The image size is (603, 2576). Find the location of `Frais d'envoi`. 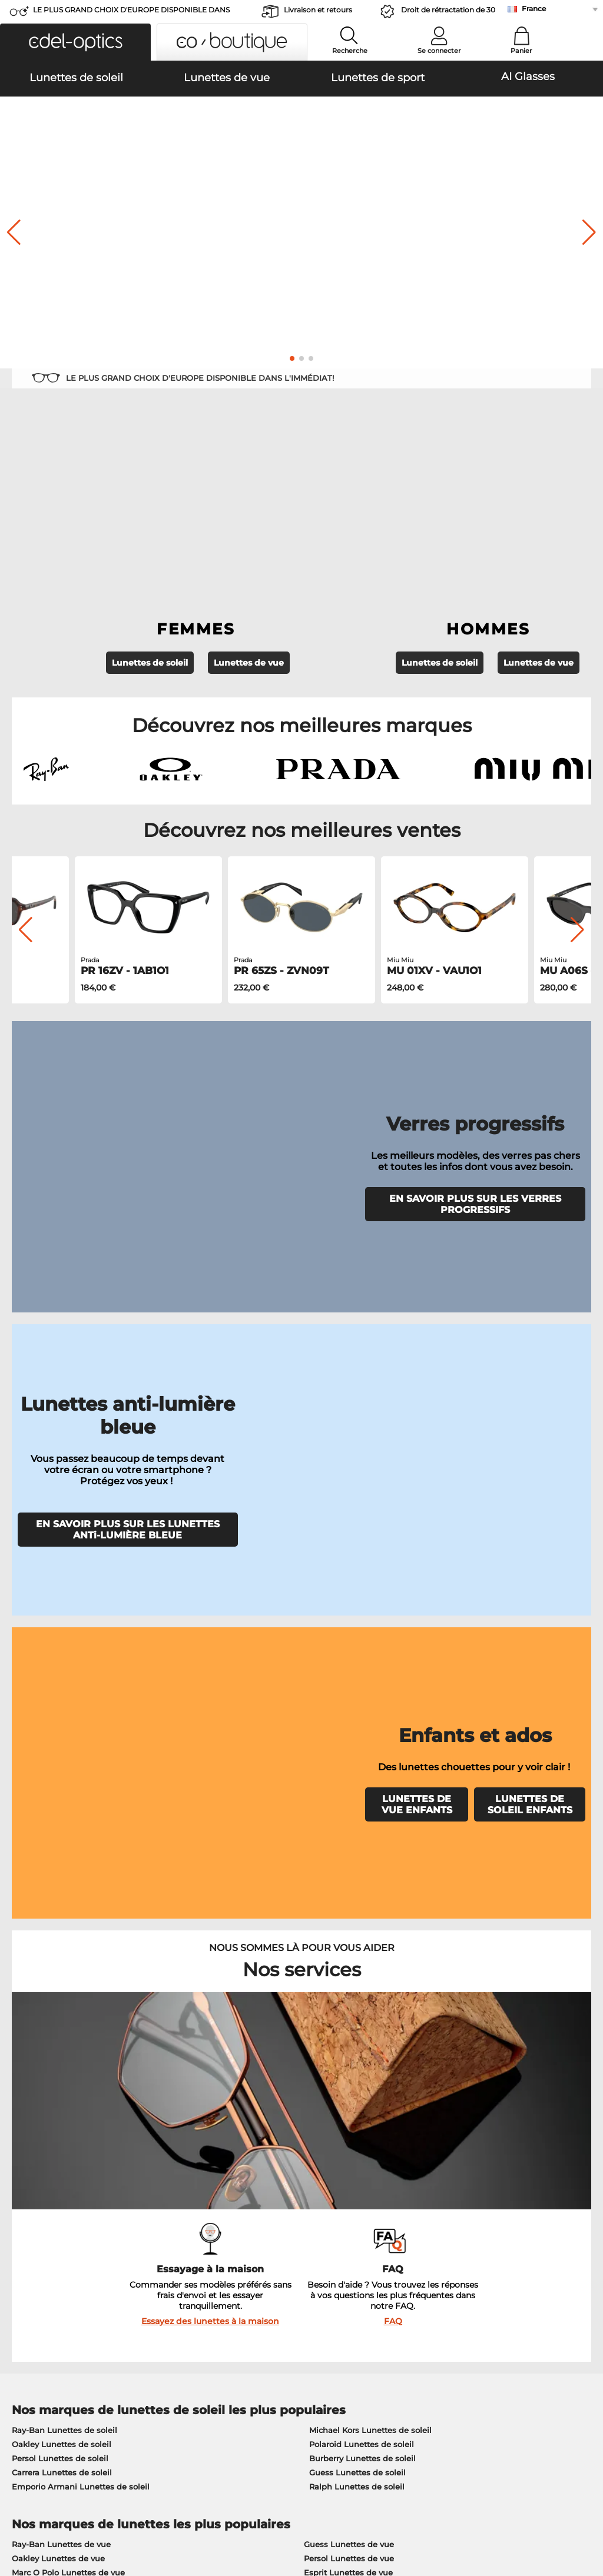

Frais d'envoi is located at coordinates (227, 2253).